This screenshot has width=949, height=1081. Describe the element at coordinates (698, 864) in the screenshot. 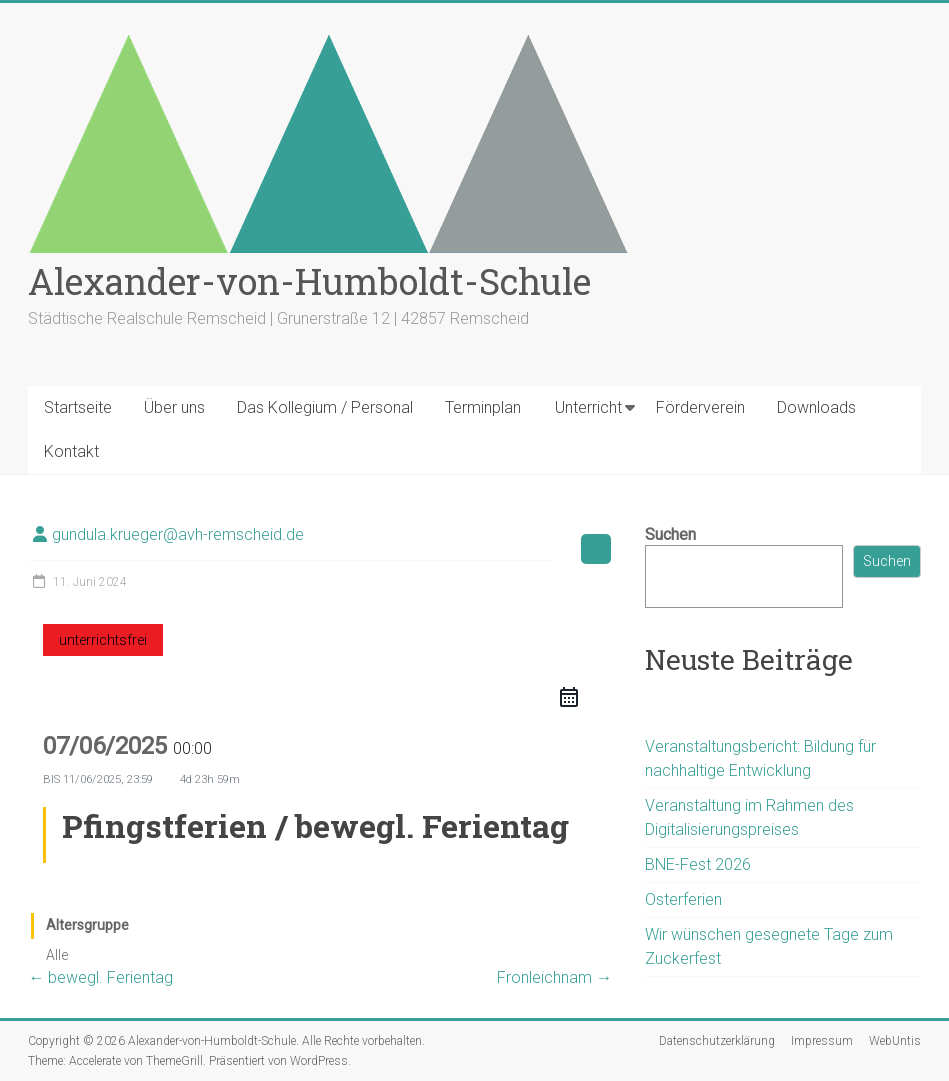

I see `BNE-Fest 2026` at that location.